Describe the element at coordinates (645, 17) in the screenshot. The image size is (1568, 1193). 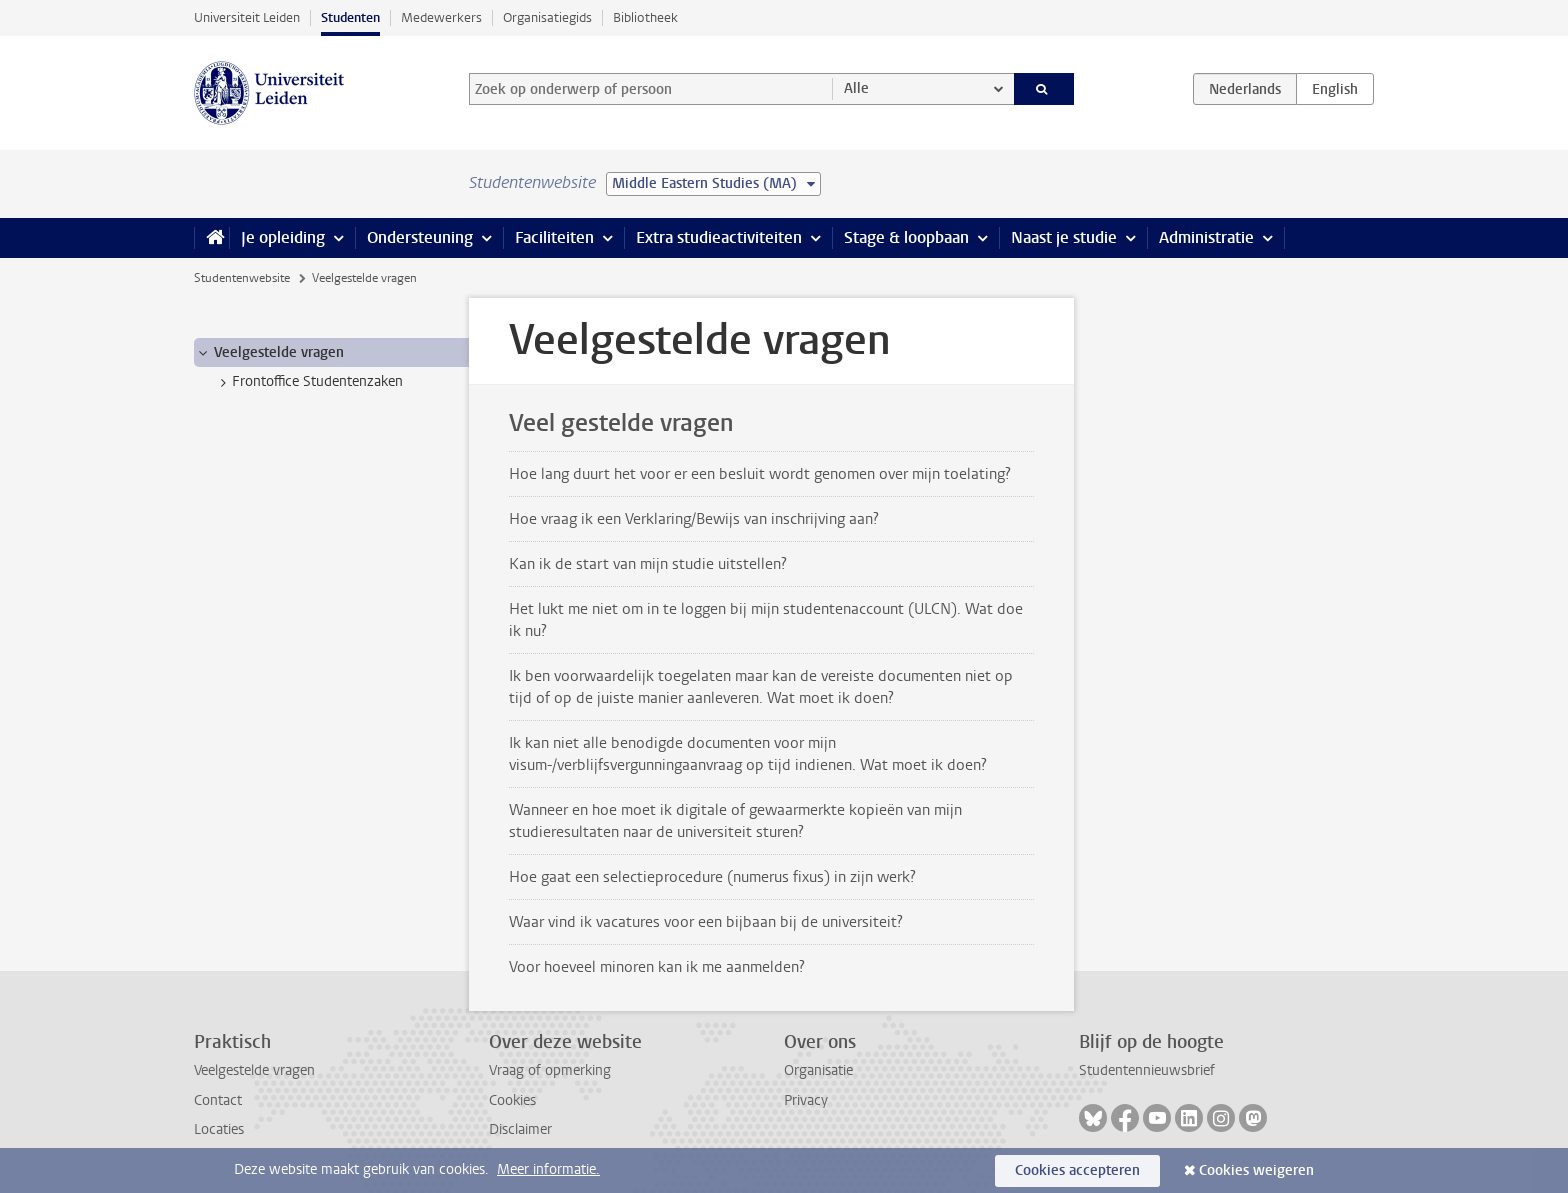
I see `Bibliotheek` at that location.